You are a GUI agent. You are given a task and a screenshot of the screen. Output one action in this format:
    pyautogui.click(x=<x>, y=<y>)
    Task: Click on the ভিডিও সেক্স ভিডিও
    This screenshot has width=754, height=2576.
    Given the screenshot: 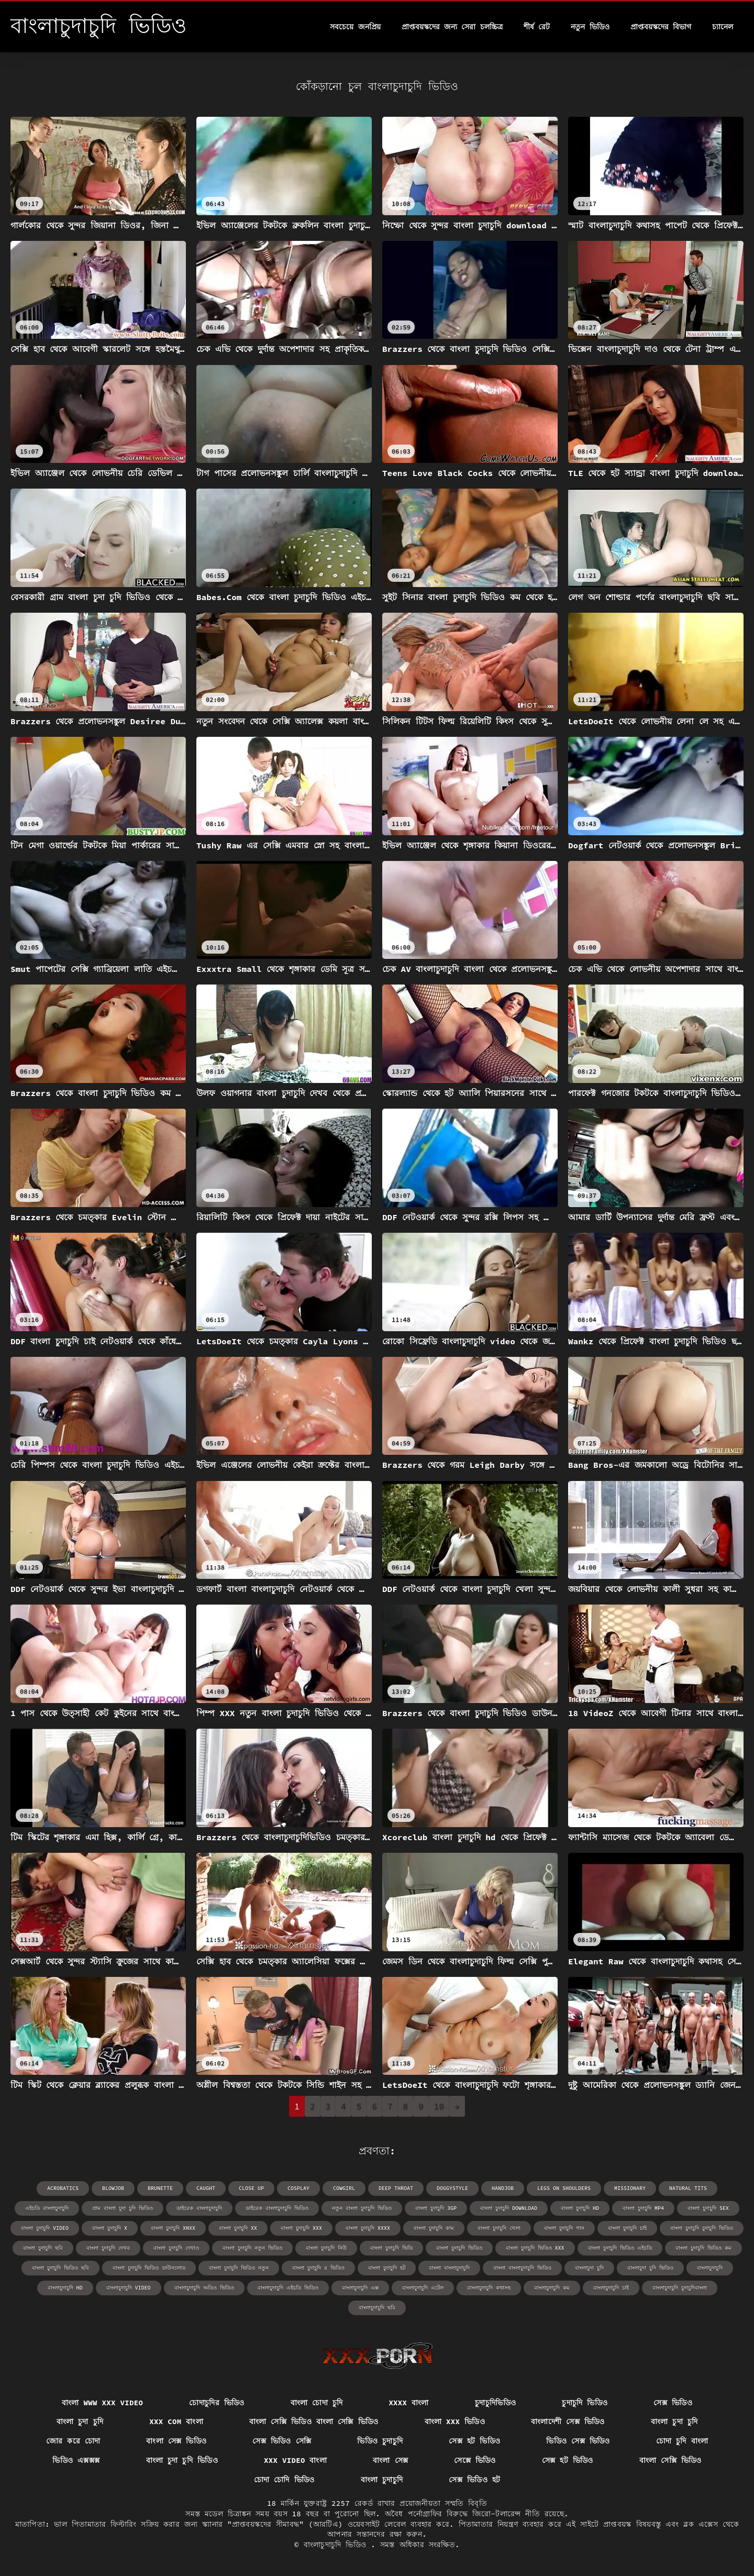 What is the action you would take?
    pyautogui.click(x=577, y=2441)
    